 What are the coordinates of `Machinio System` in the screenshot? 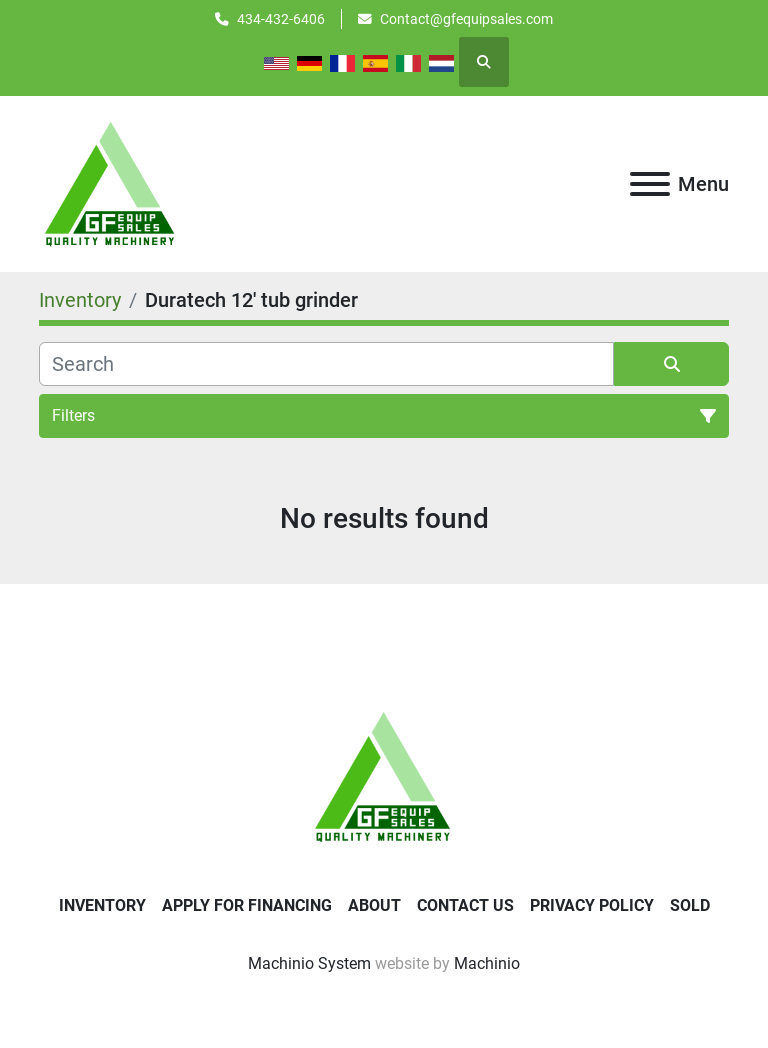 It's located at (309, 963).